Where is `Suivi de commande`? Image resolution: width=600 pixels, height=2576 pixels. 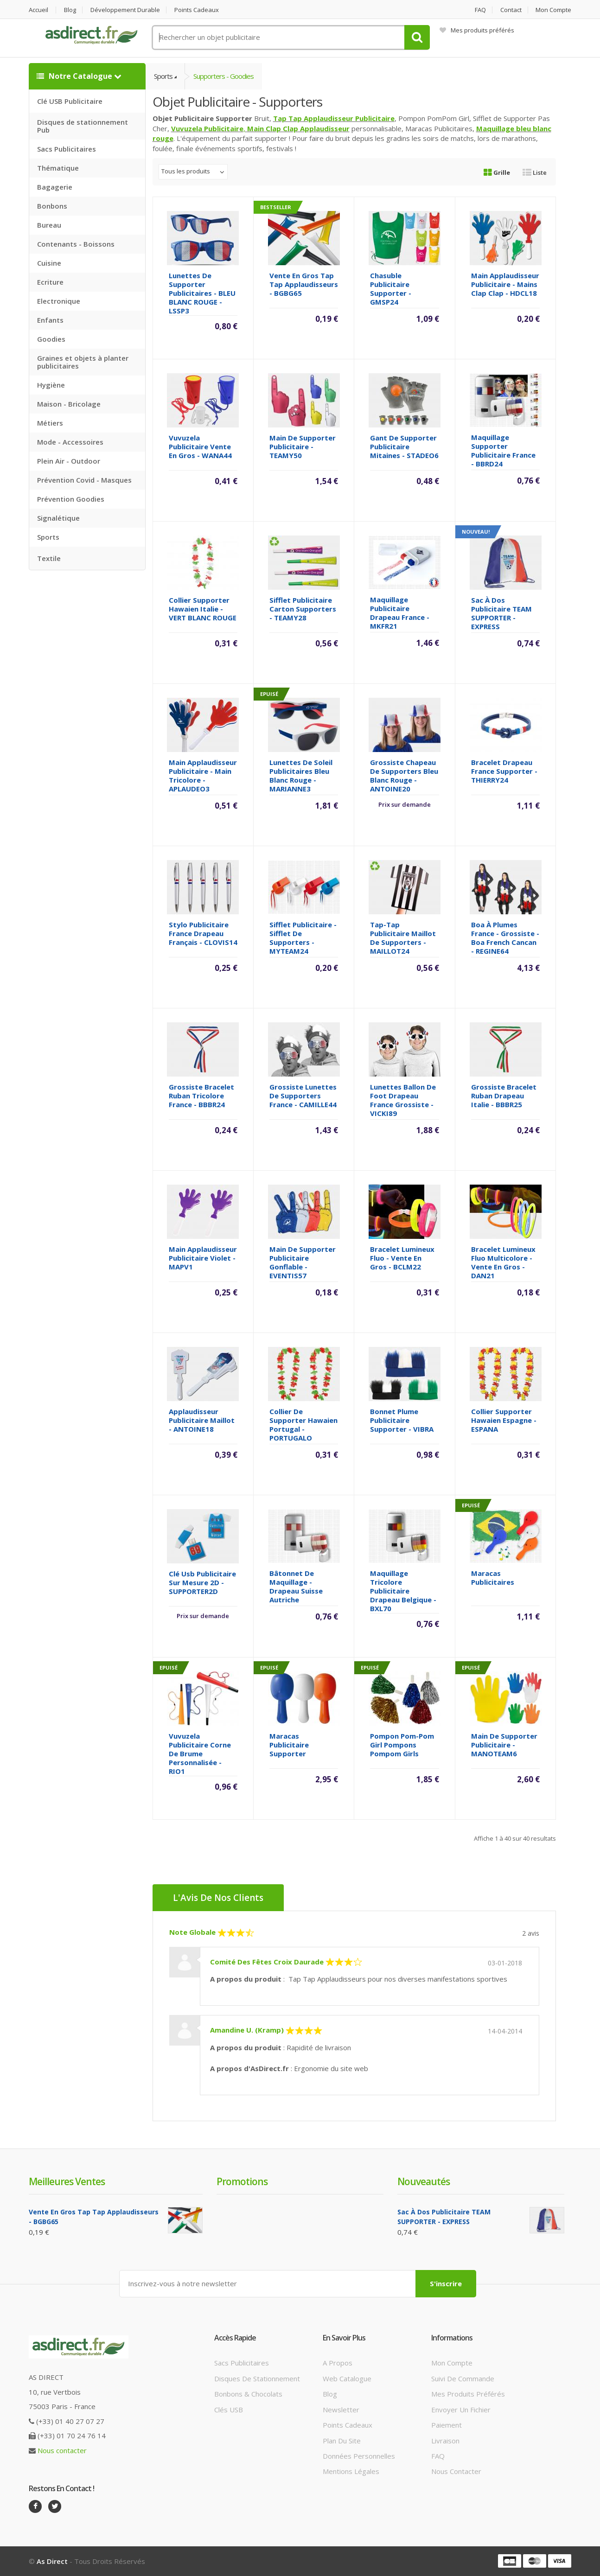 Suivi de commande is located at coordinates (462, 2378).